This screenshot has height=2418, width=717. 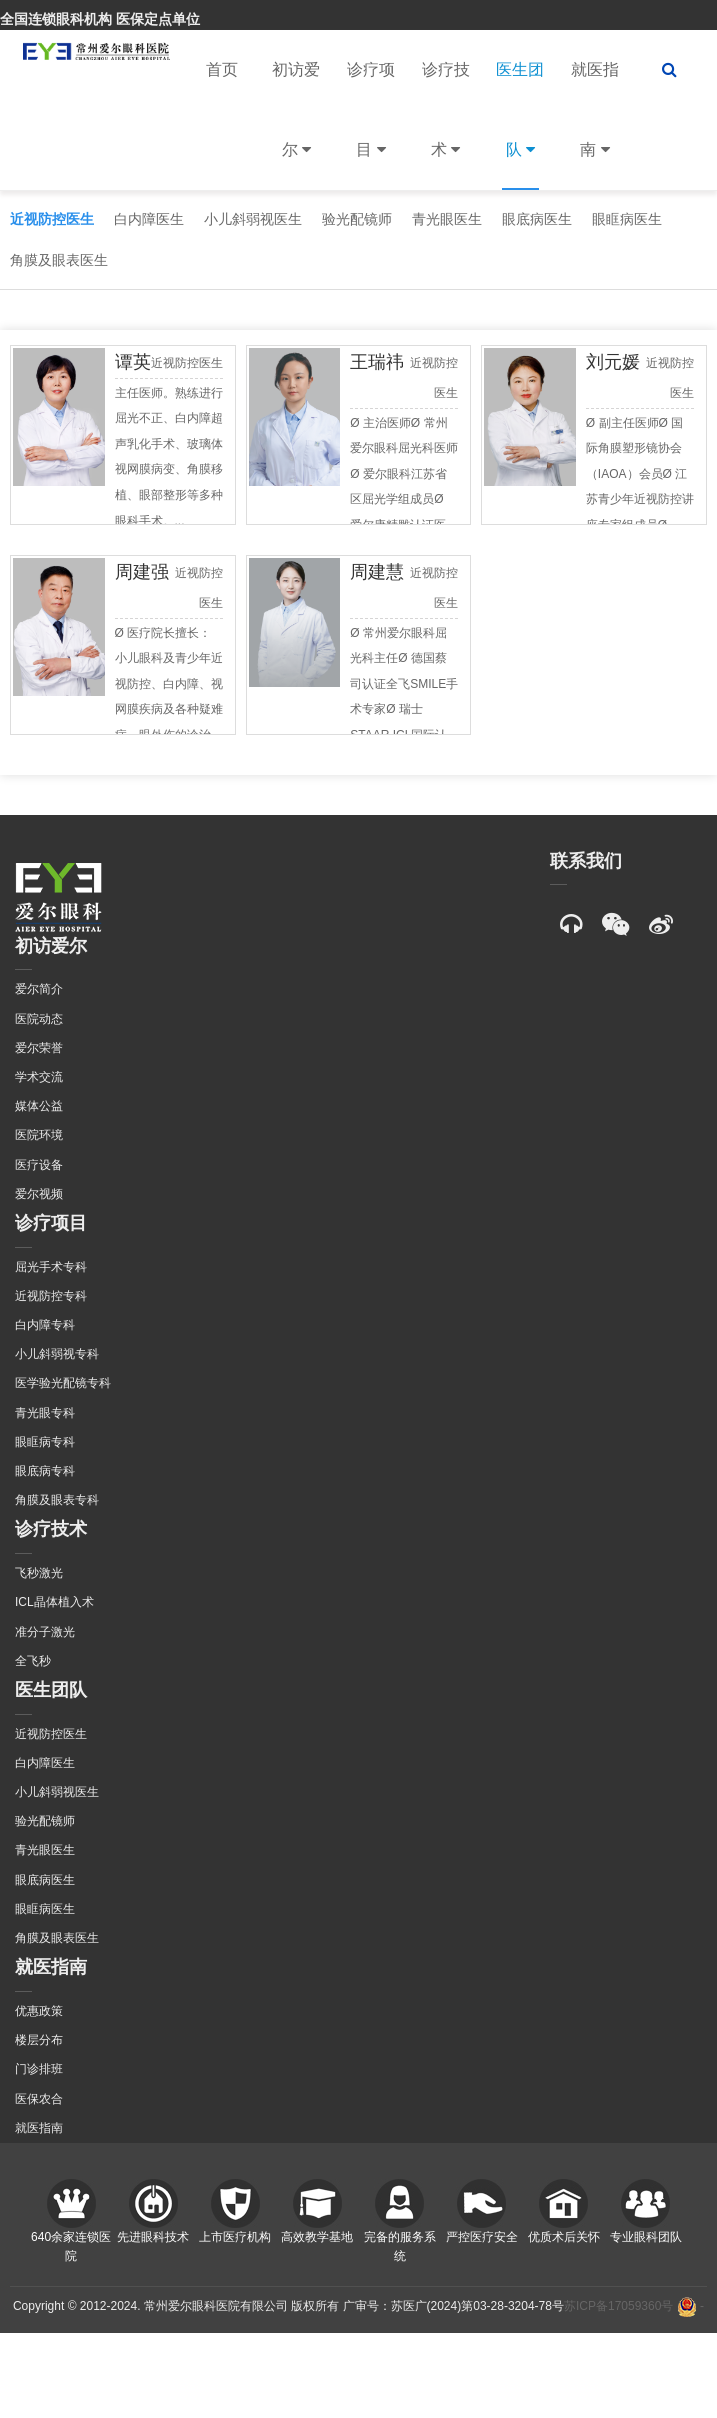 I want to click on 屈光手术专科, so click(x=51, y=1267).